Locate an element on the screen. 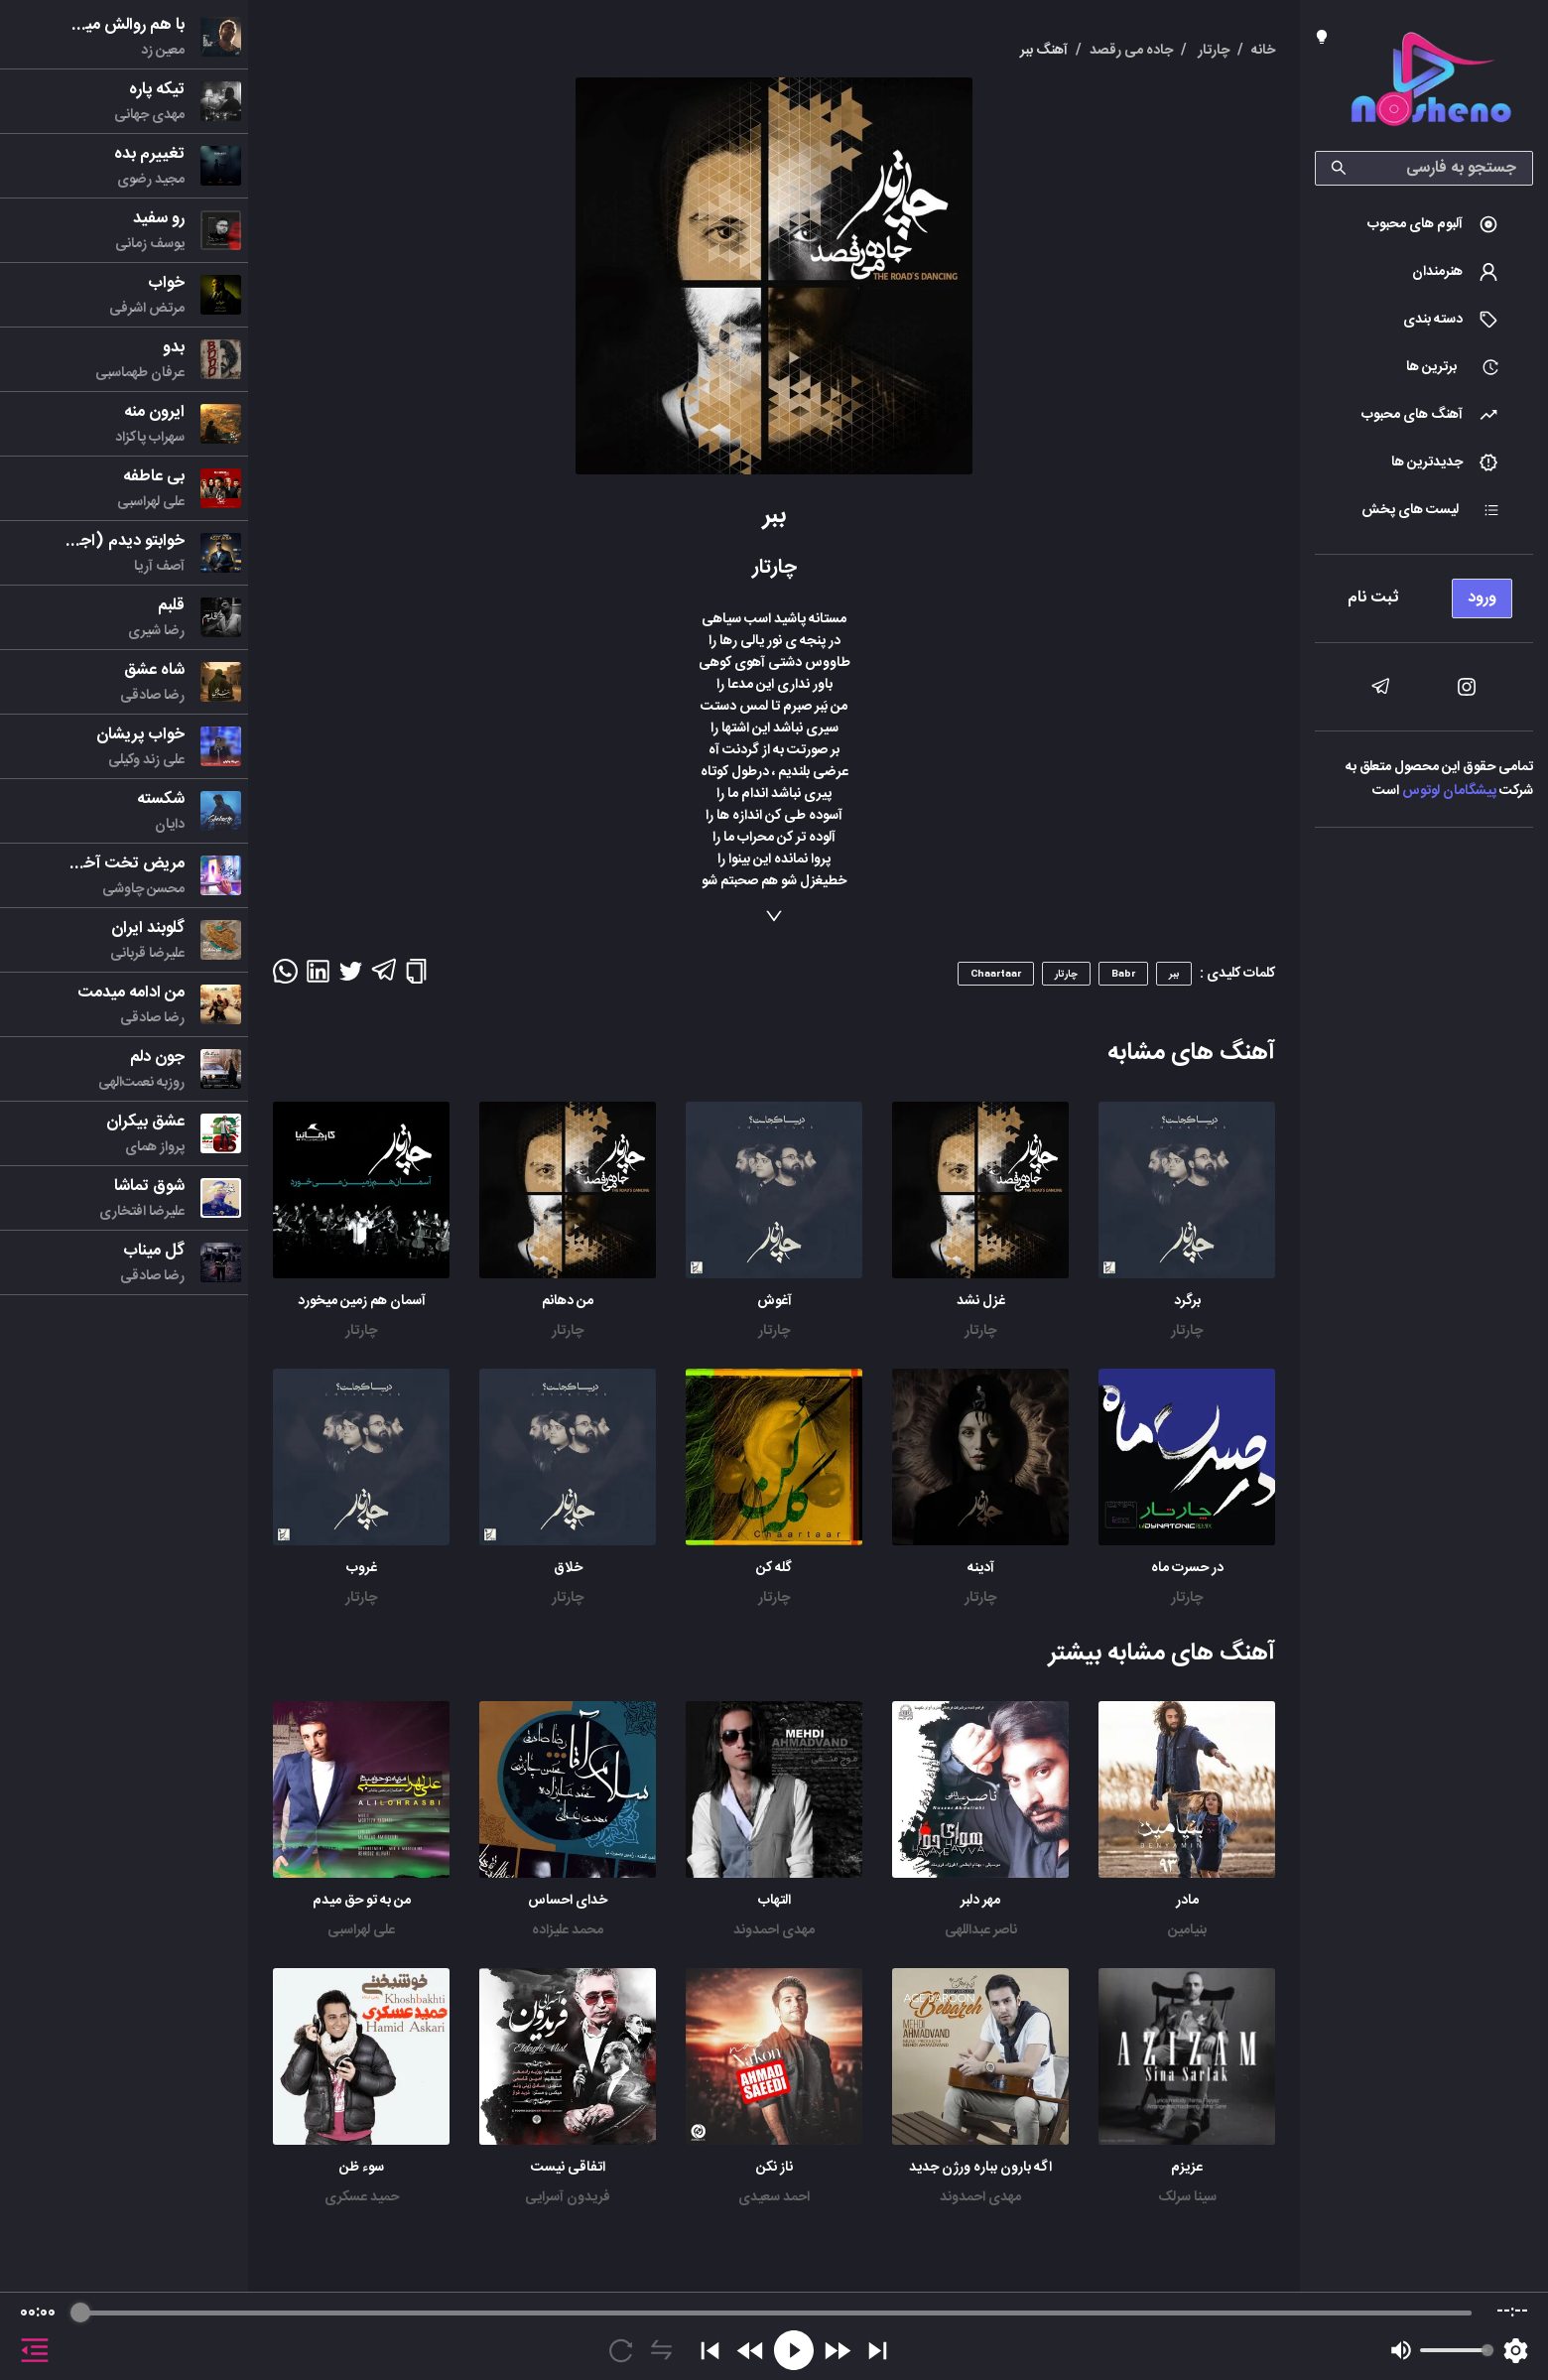 The width and height of the screenshot is (1548, 2380). احمد سعیدی is located at coordinates (774, 2197).